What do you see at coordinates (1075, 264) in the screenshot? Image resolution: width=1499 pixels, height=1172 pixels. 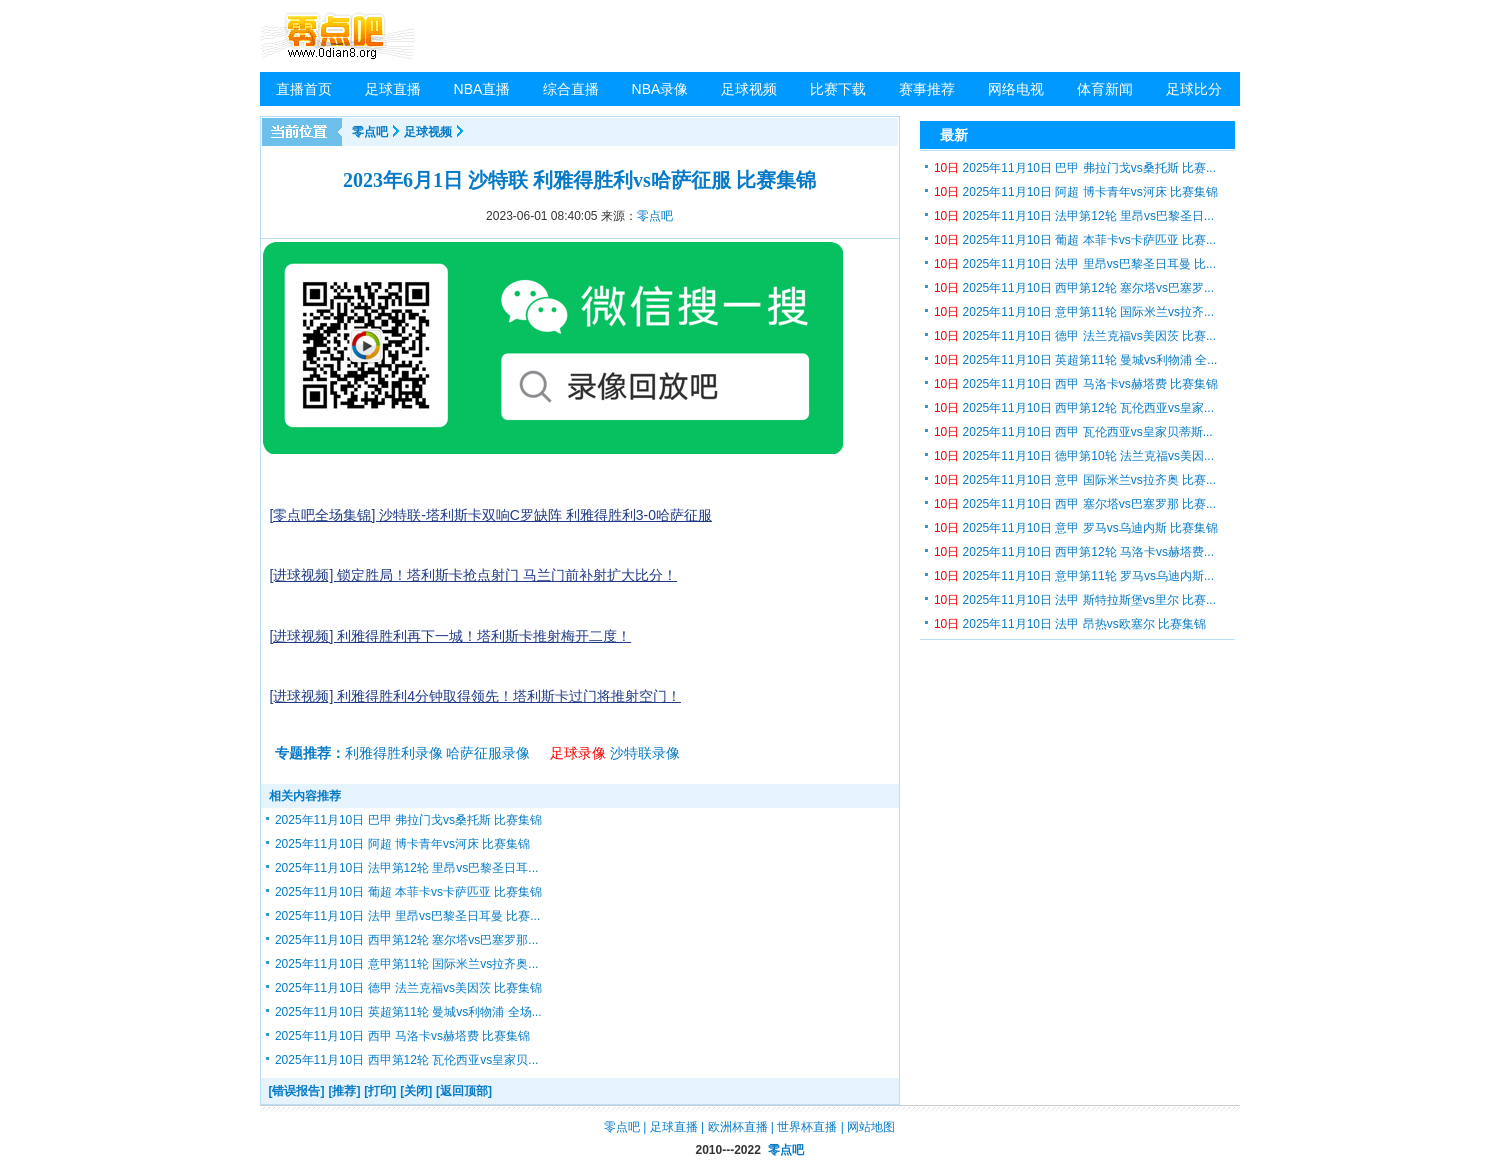 I see `2025年11月10日 法甲 里昂vs巴黎圣日耳曼 比...` at bounding box center [1075, 264].